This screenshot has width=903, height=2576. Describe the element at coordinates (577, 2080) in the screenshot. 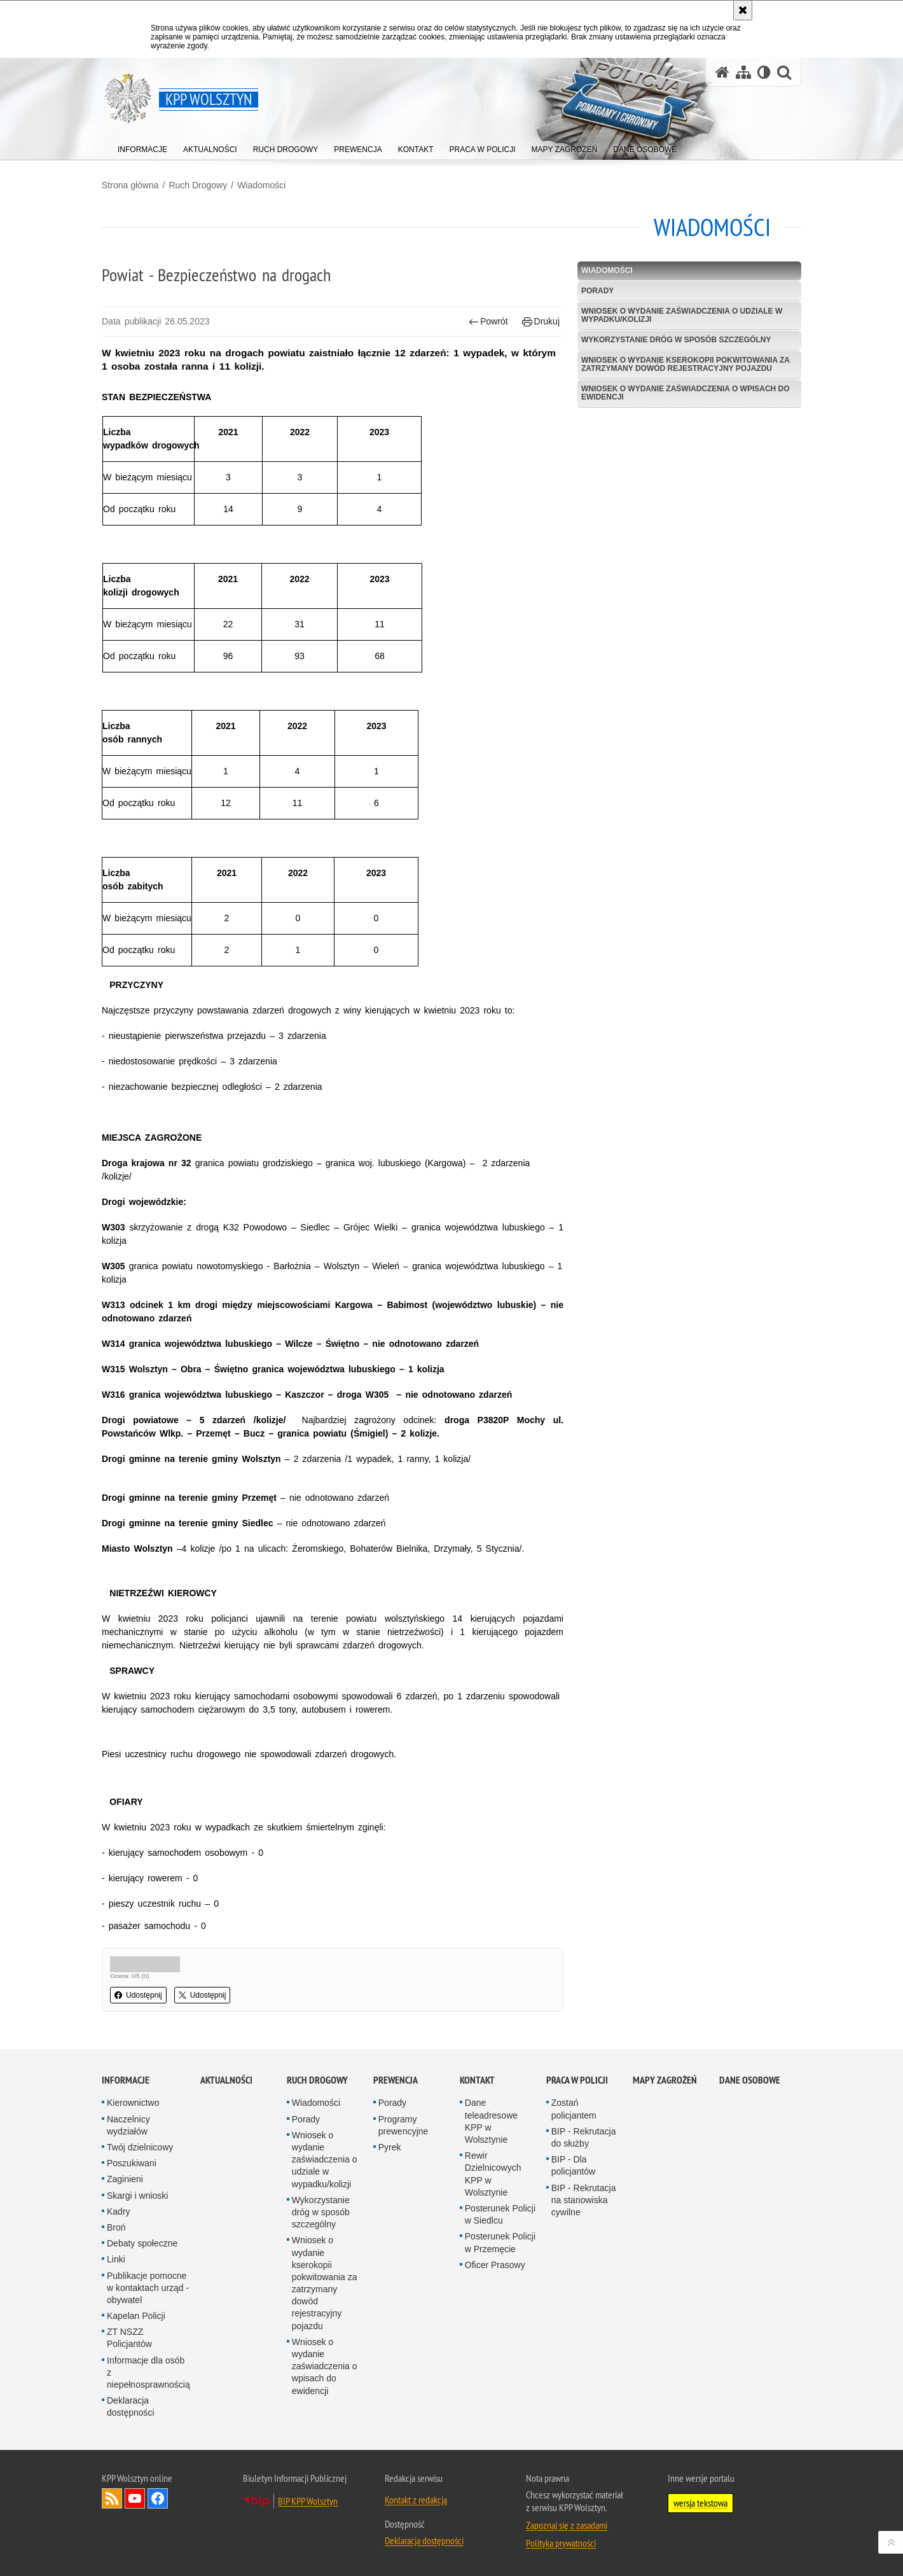

I see `Praca w Policji` at that location.